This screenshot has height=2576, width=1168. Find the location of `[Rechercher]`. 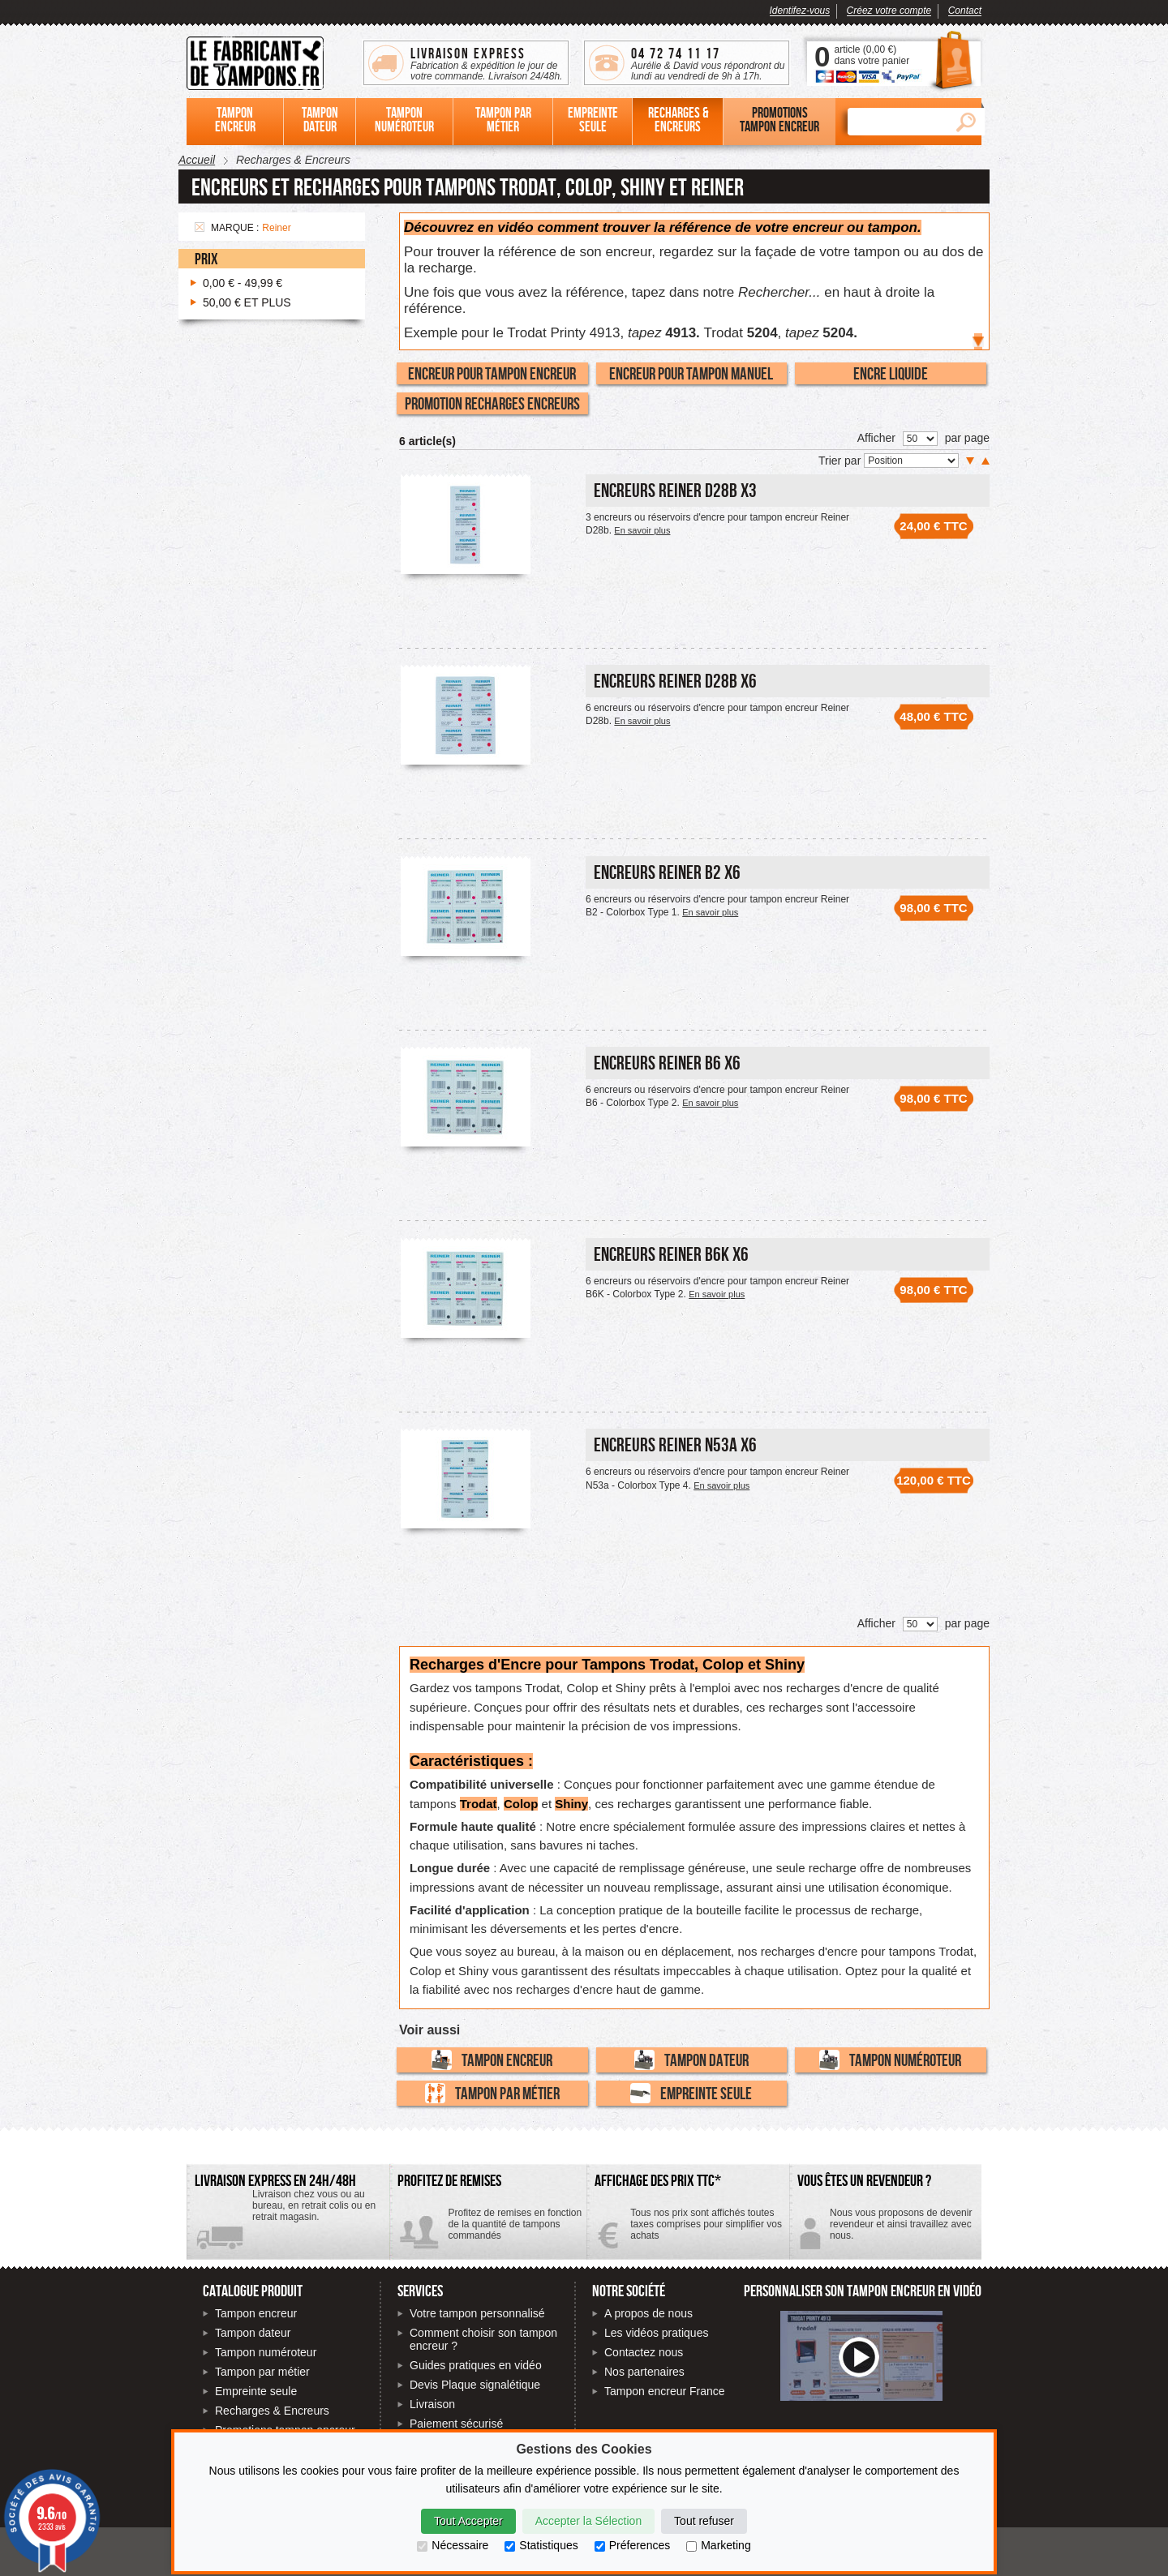

[Rechercher] is located at coordinates (897, 121).